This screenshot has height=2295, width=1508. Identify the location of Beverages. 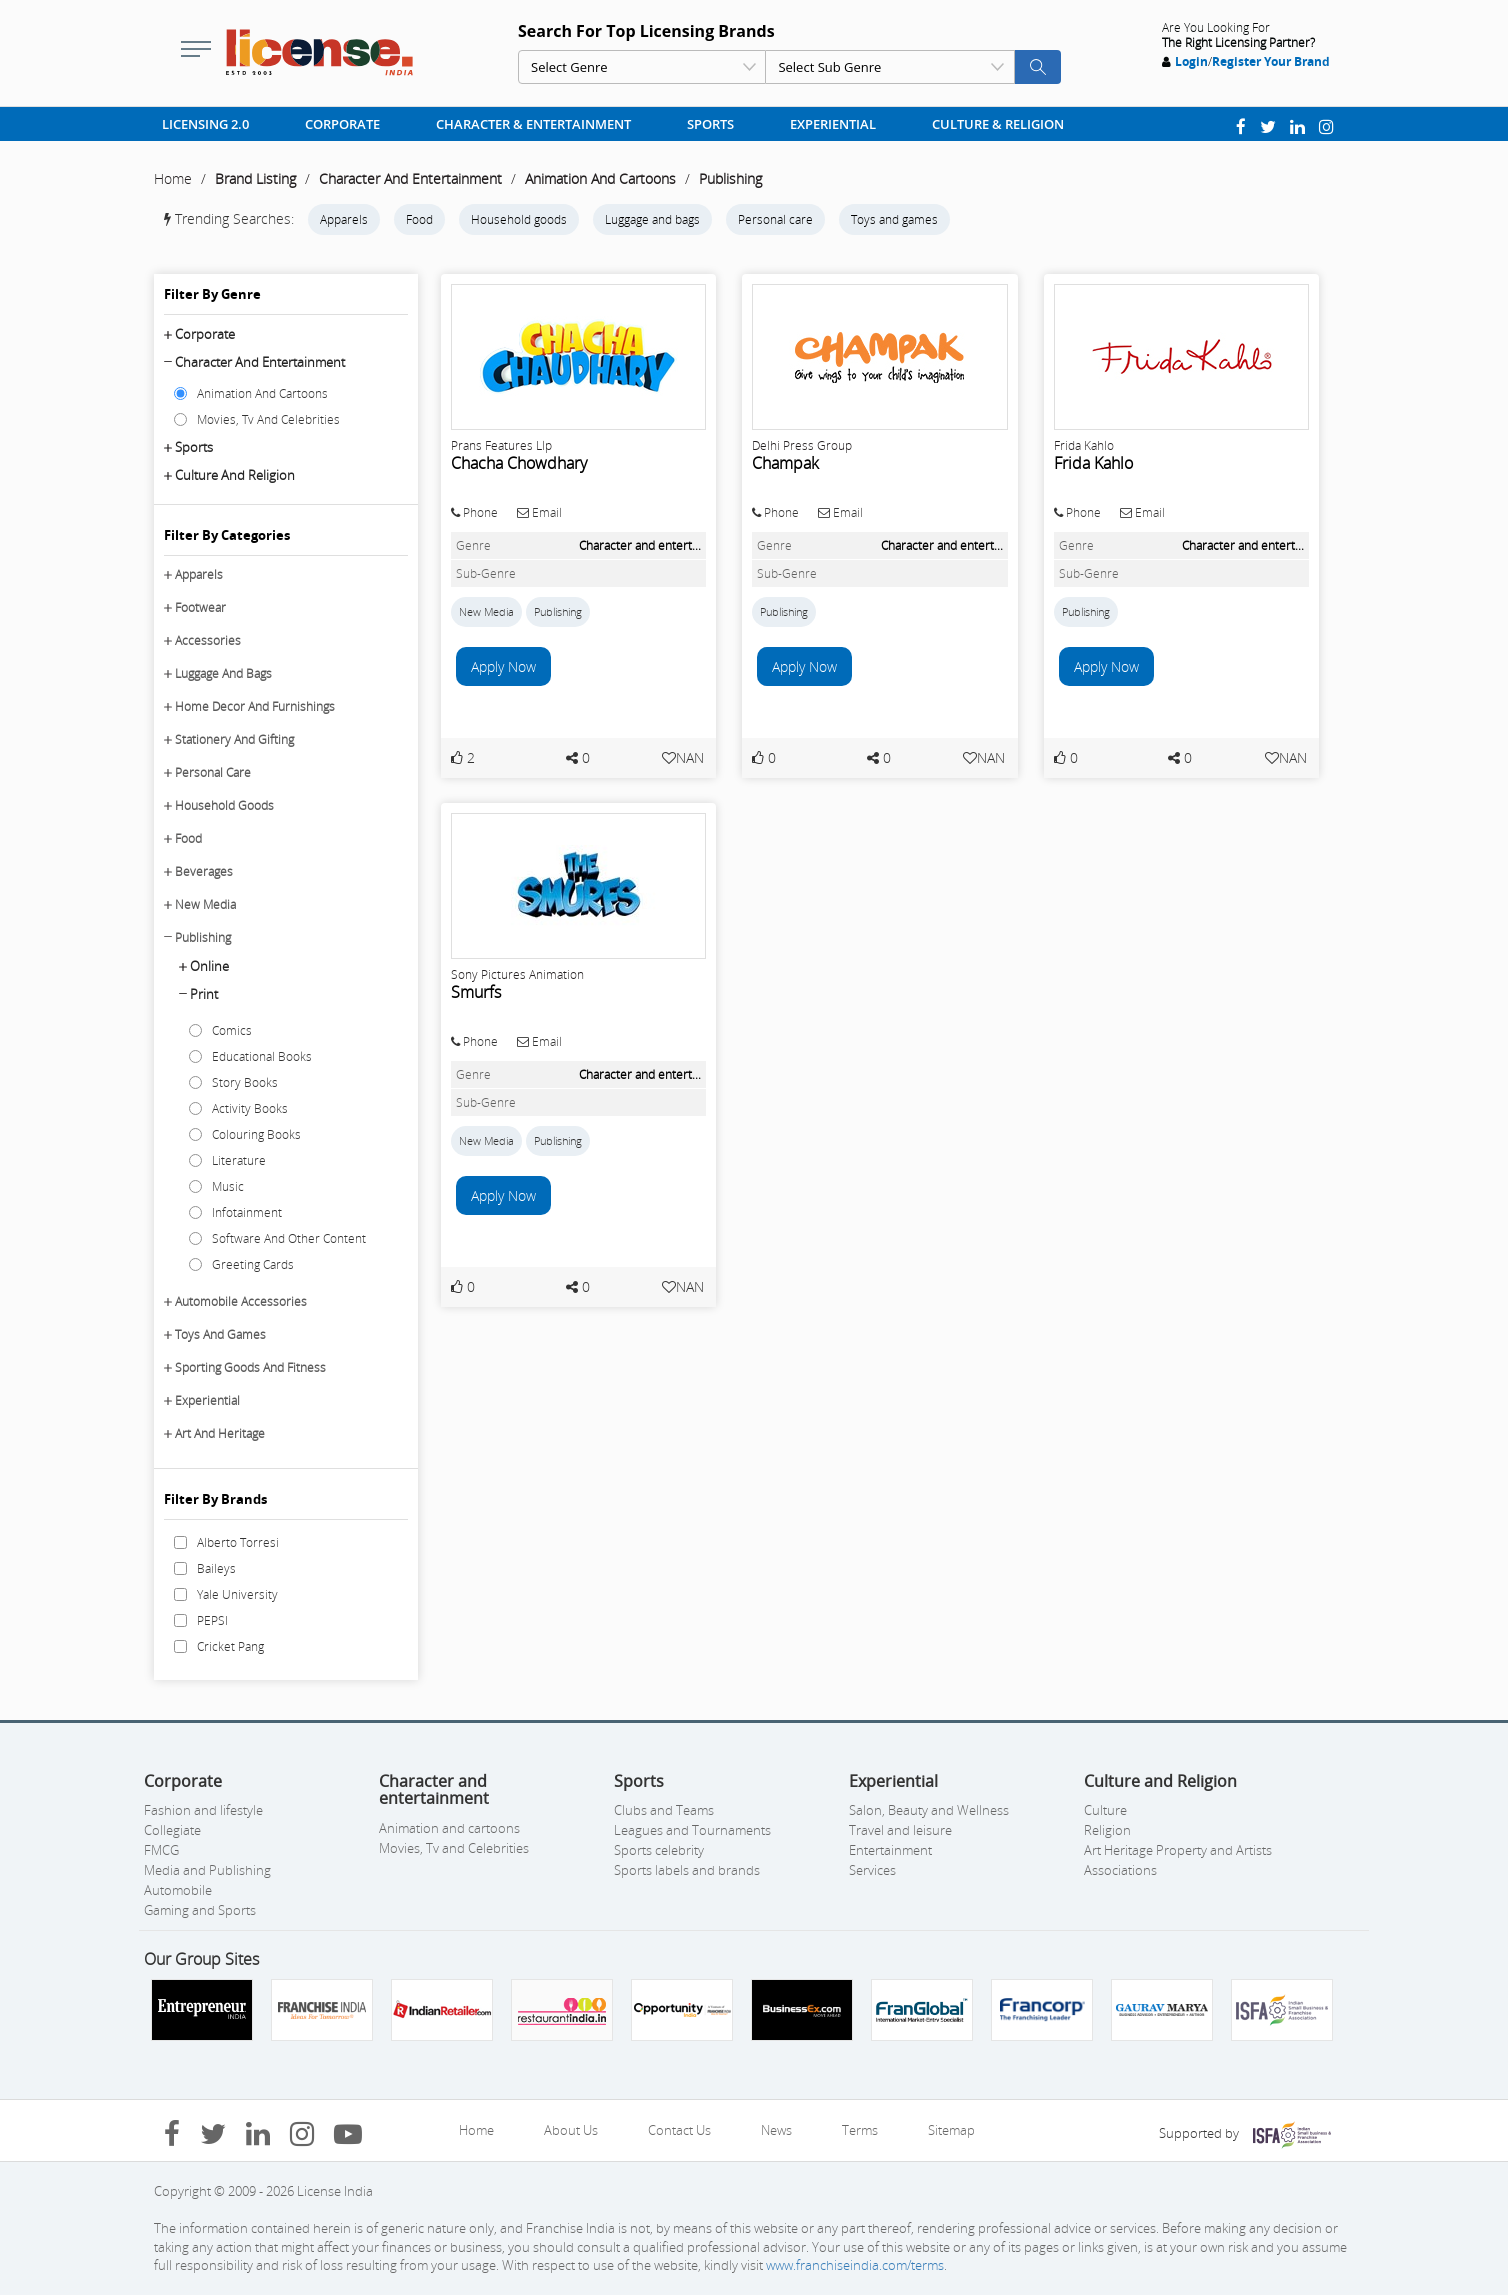
(204, 871).